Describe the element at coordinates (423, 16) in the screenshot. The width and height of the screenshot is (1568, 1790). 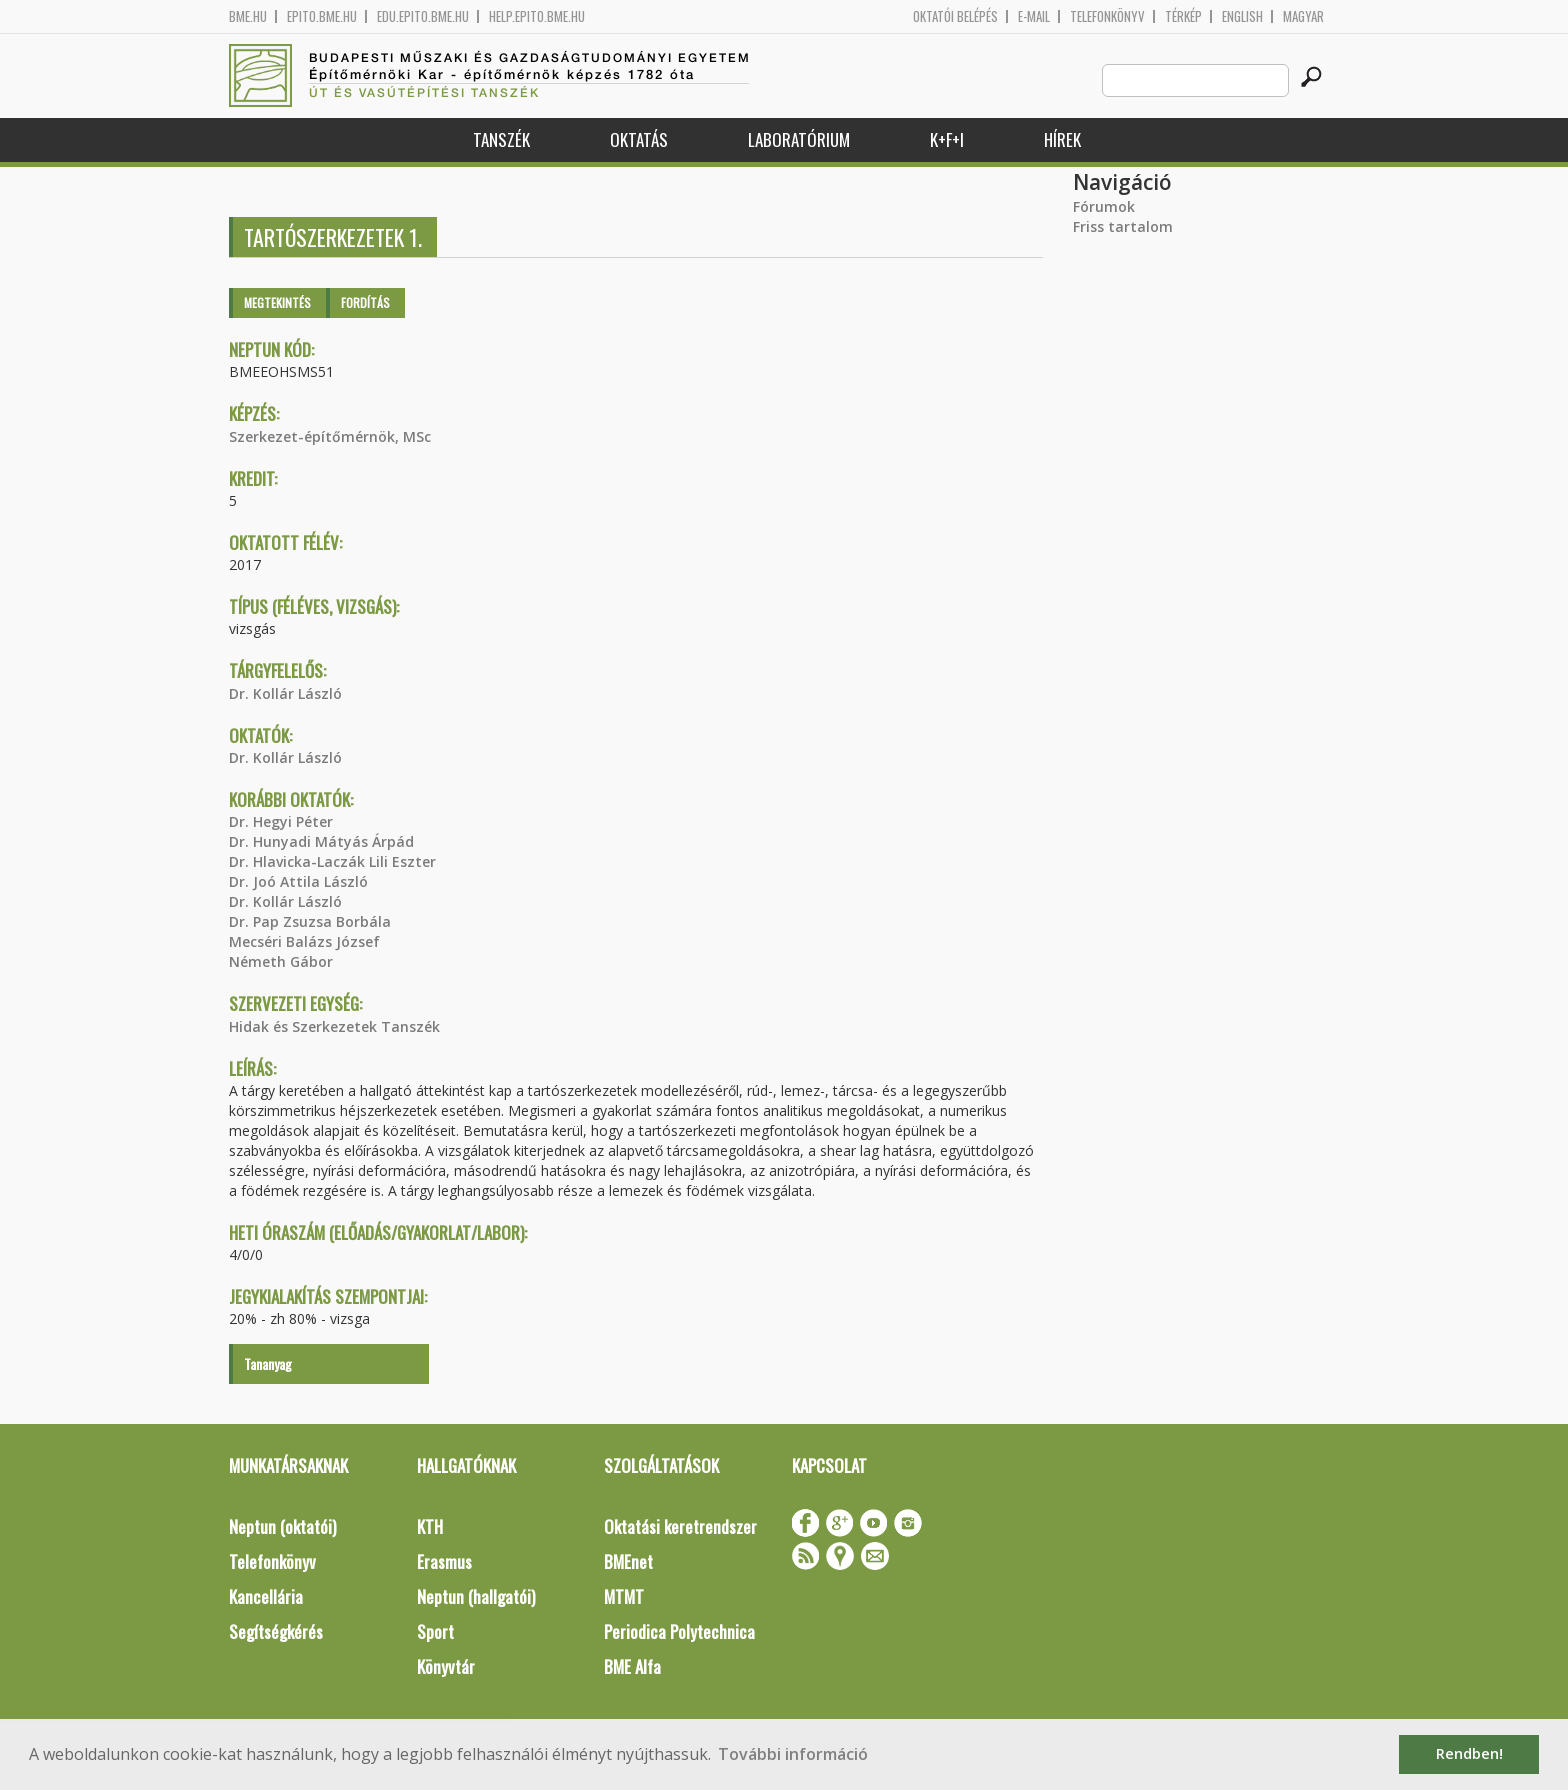
I see `edu.epito.bme.hu` at that location.